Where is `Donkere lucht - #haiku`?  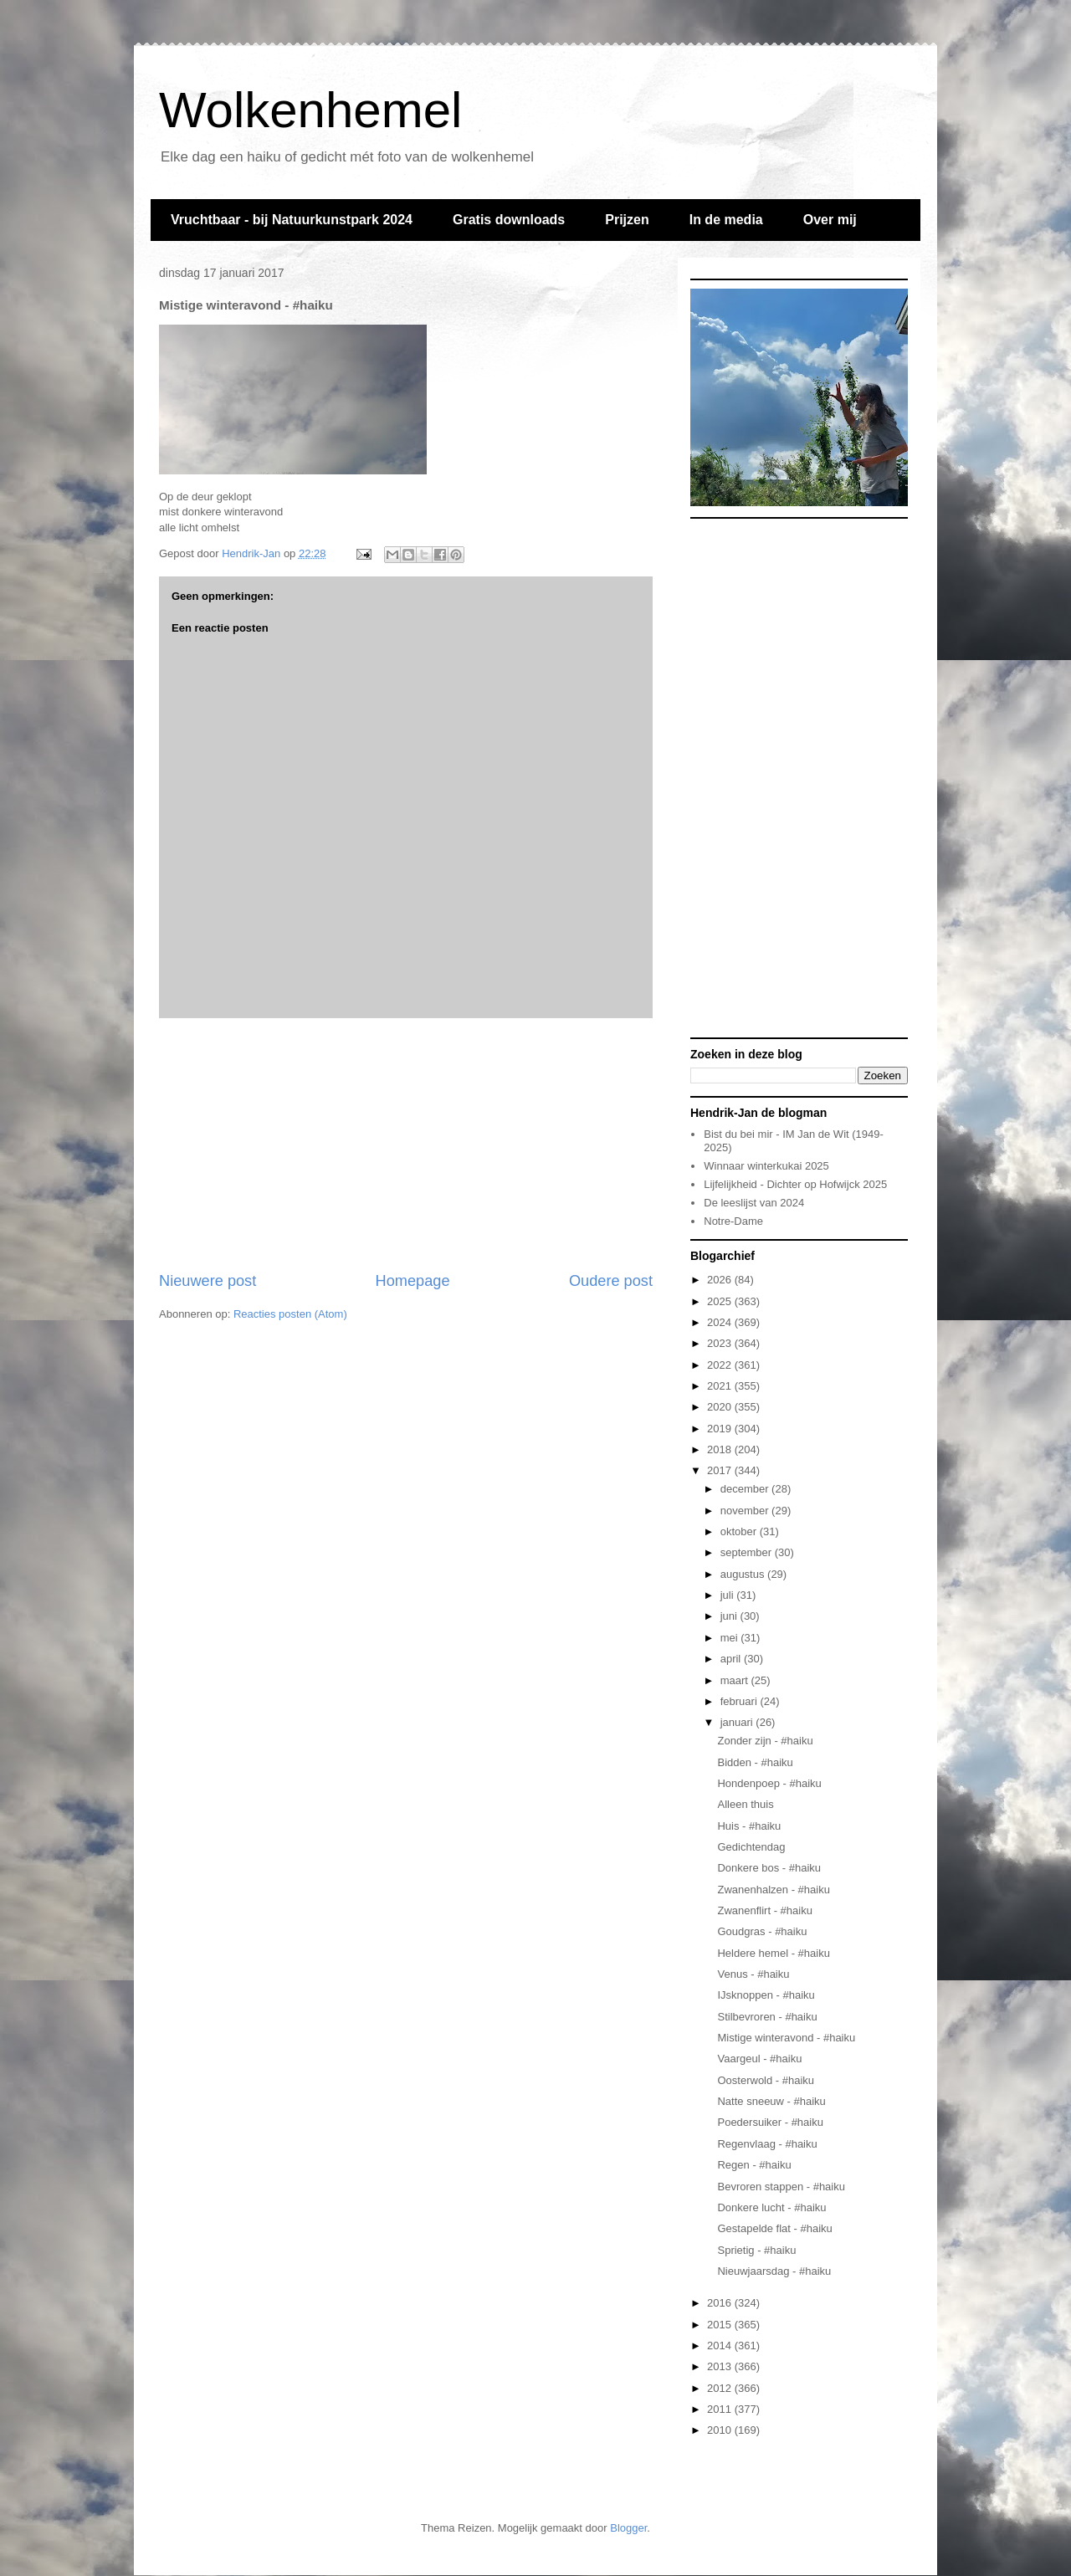 Donkere lucht - #haiku is located at coordinates (771, 2207).